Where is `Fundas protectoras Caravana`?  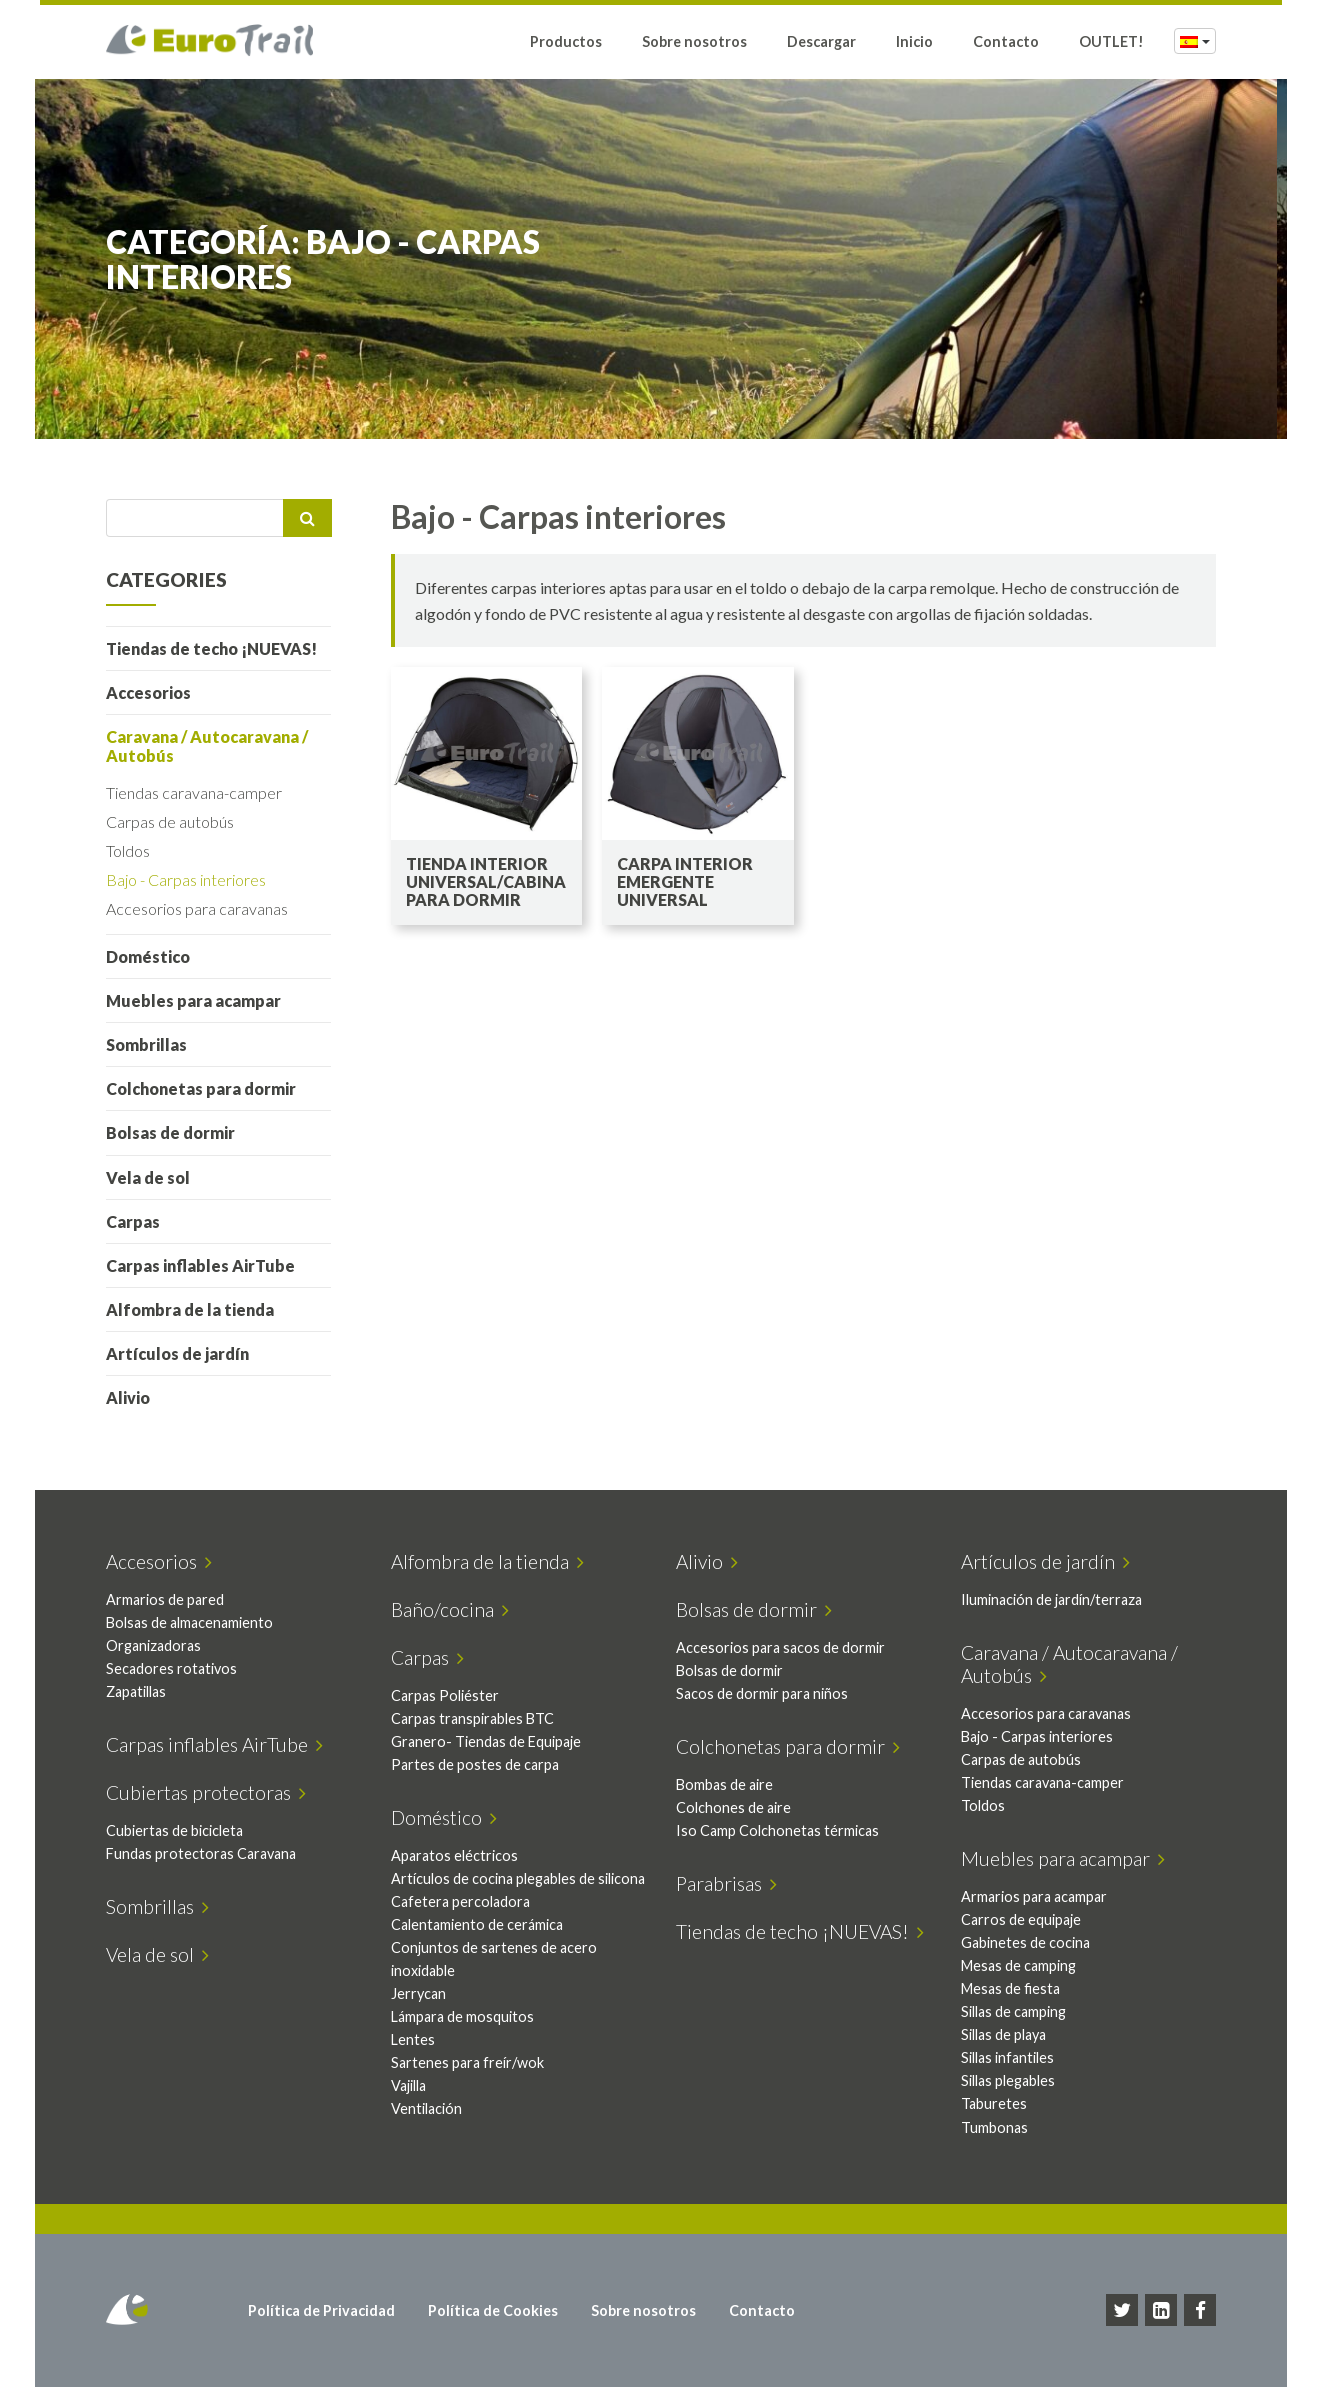
Fundas protectoras Caravana is located at coordinates (201, 1853).